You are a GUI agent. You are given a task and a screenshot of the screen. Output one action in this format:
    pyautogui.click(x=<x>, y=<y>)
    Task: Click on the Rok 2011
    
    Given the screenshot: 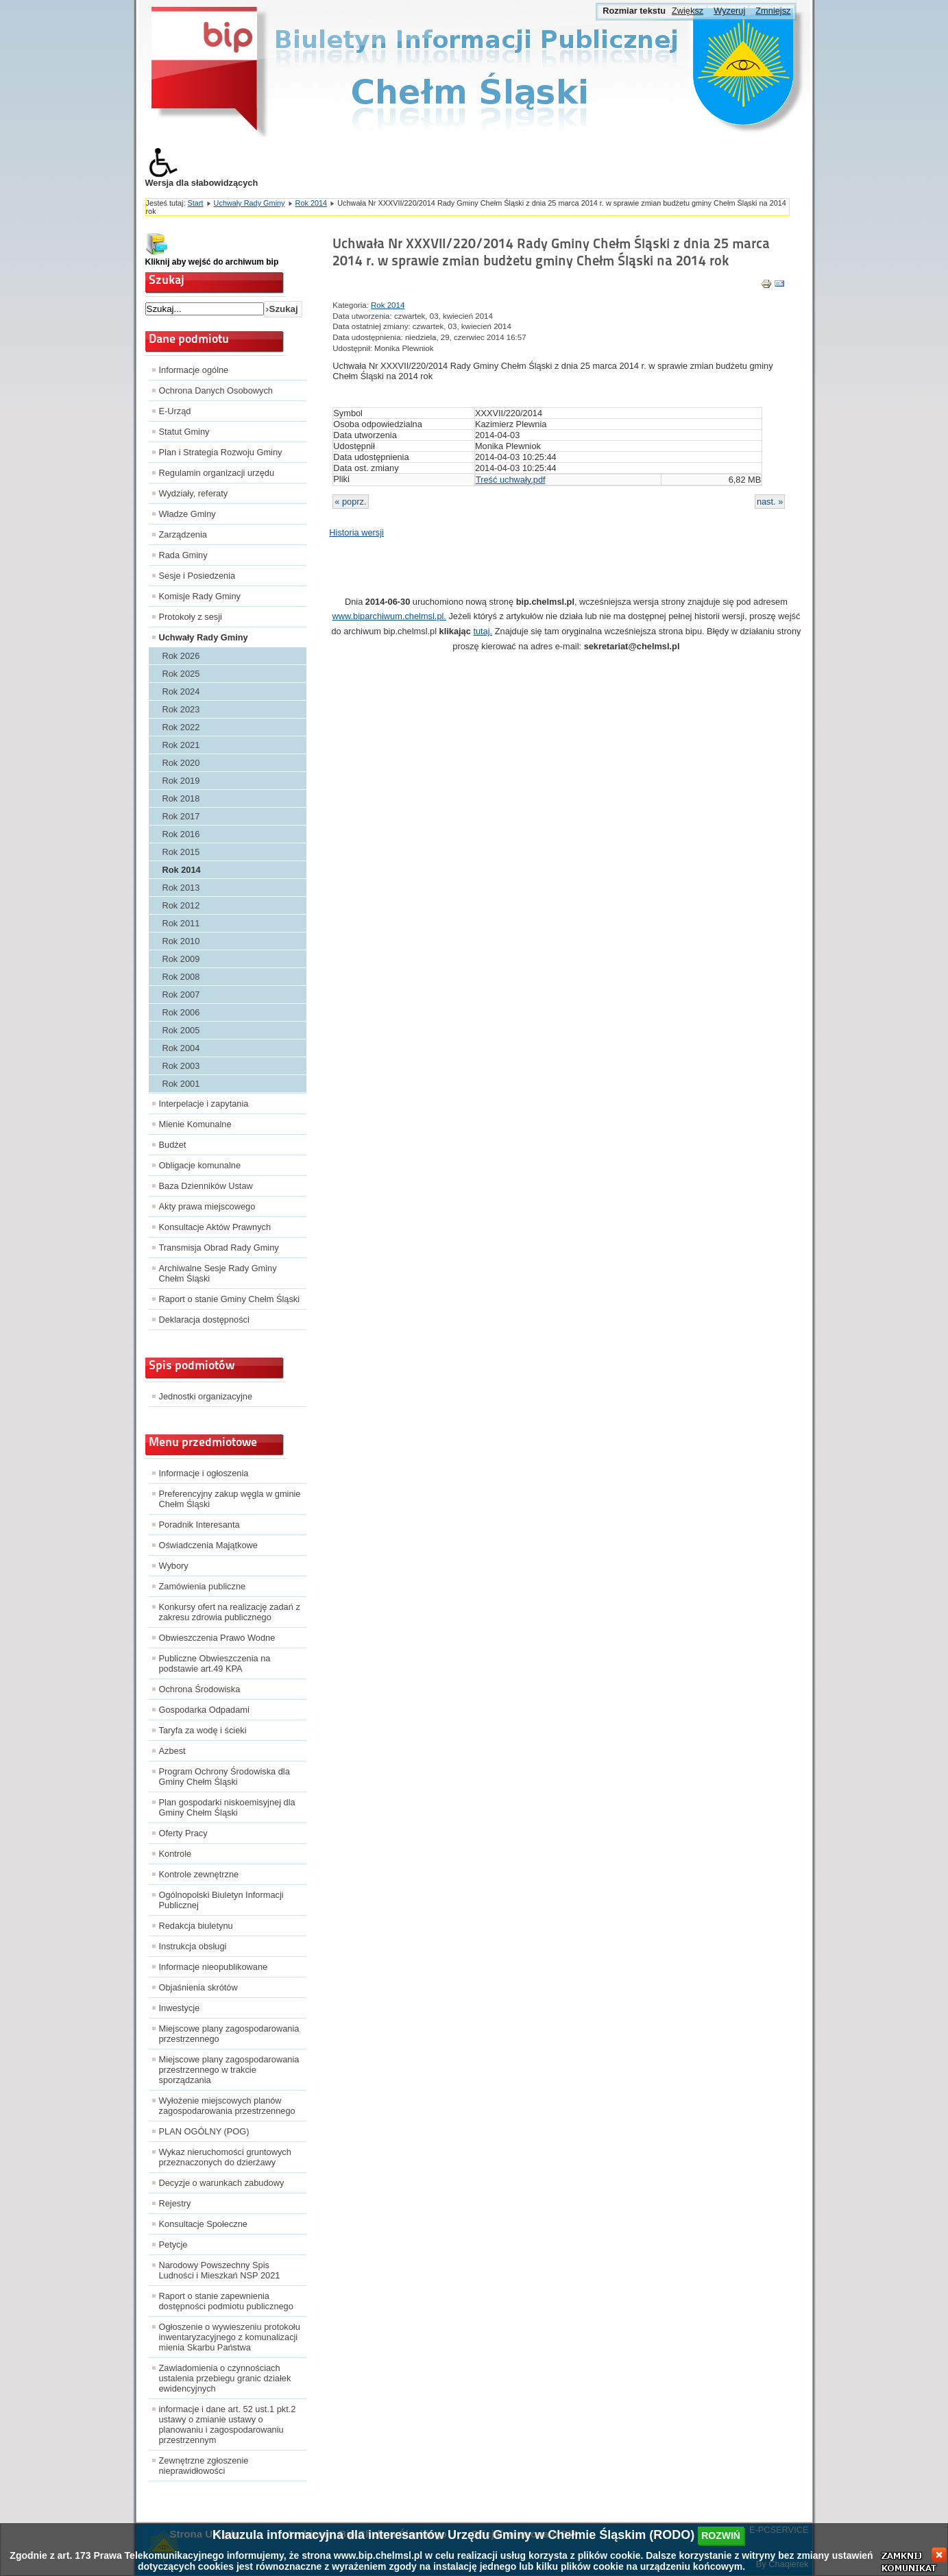 What is the action you would take?
    pyautogui.click(x=181, y=923)
    